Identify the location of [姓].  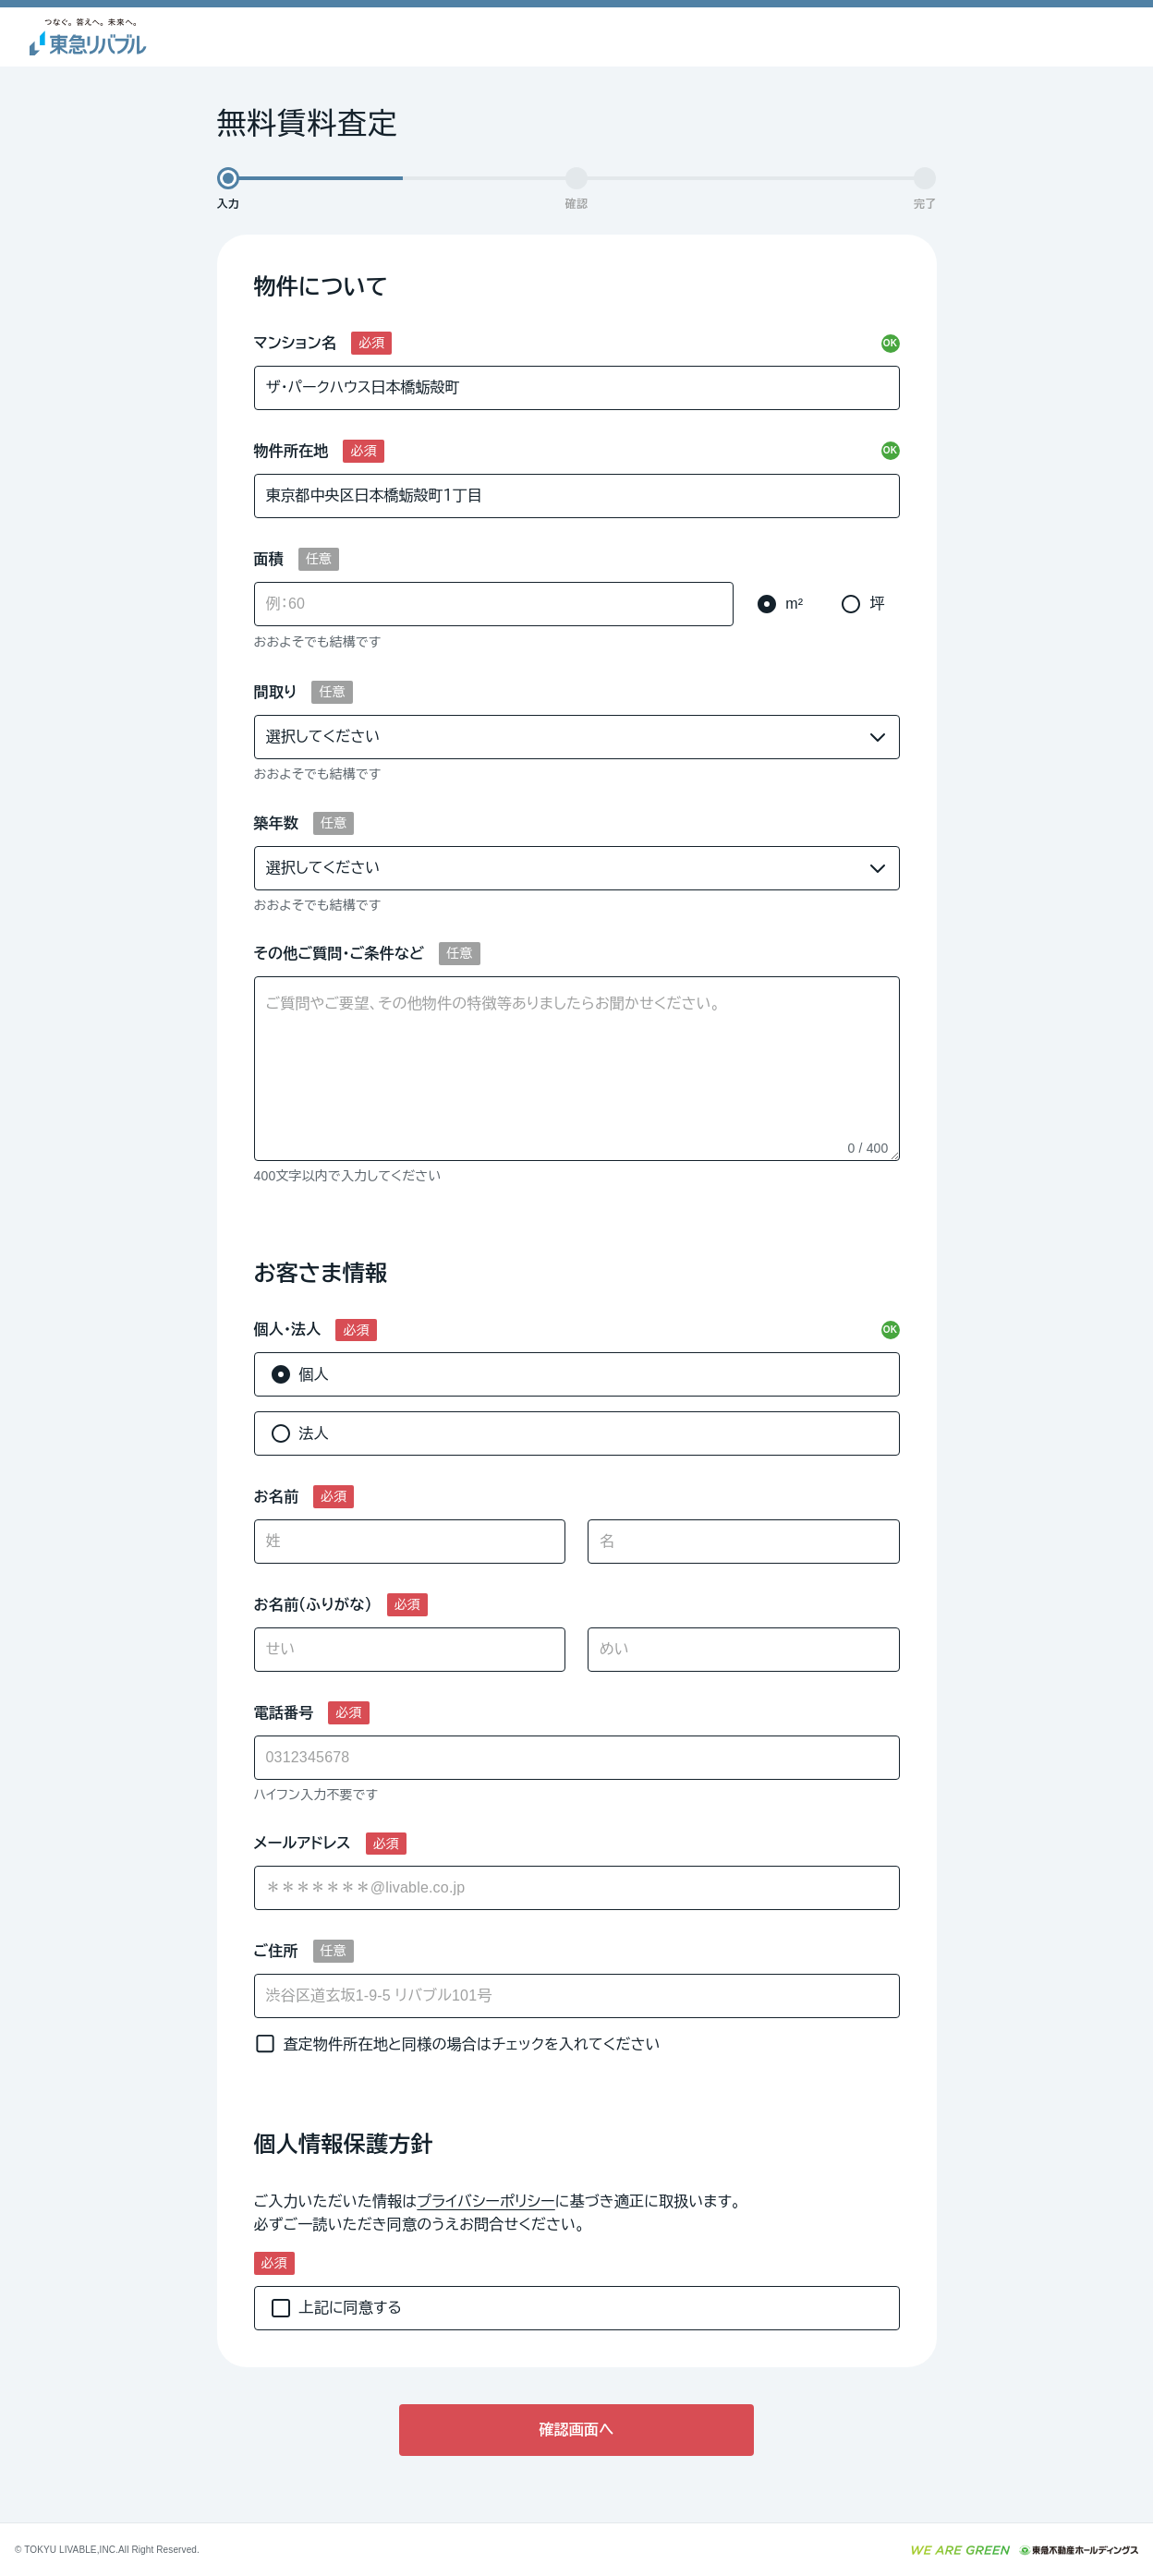
(410, 1541).